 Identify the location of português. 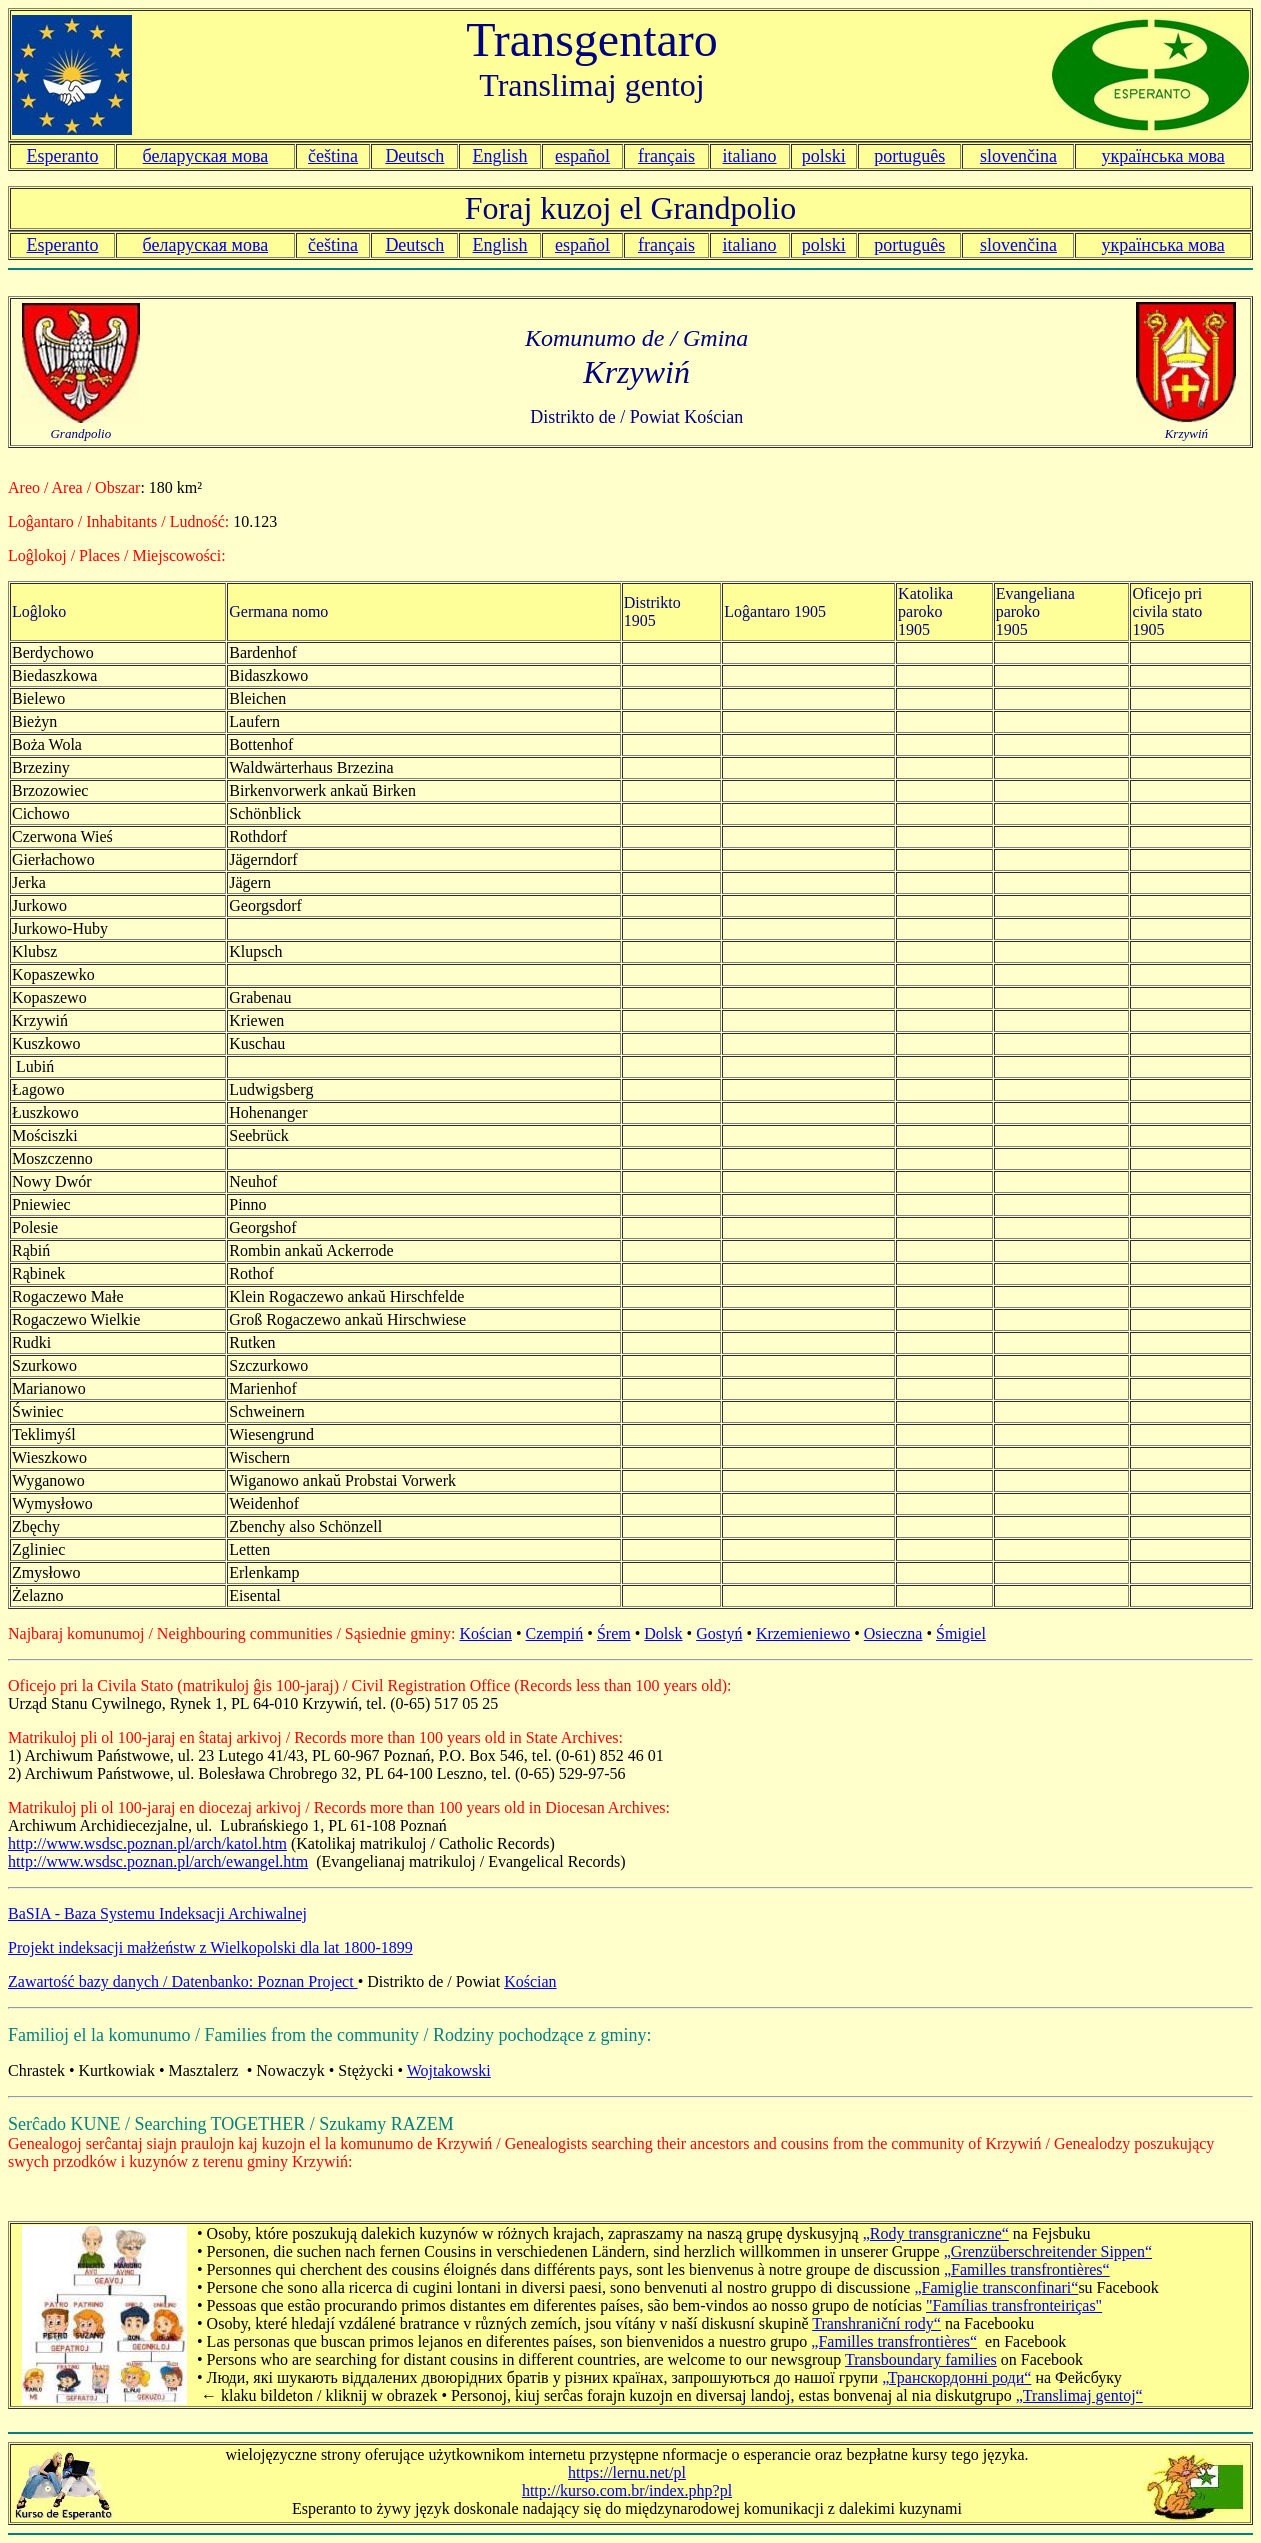
(909, 156).